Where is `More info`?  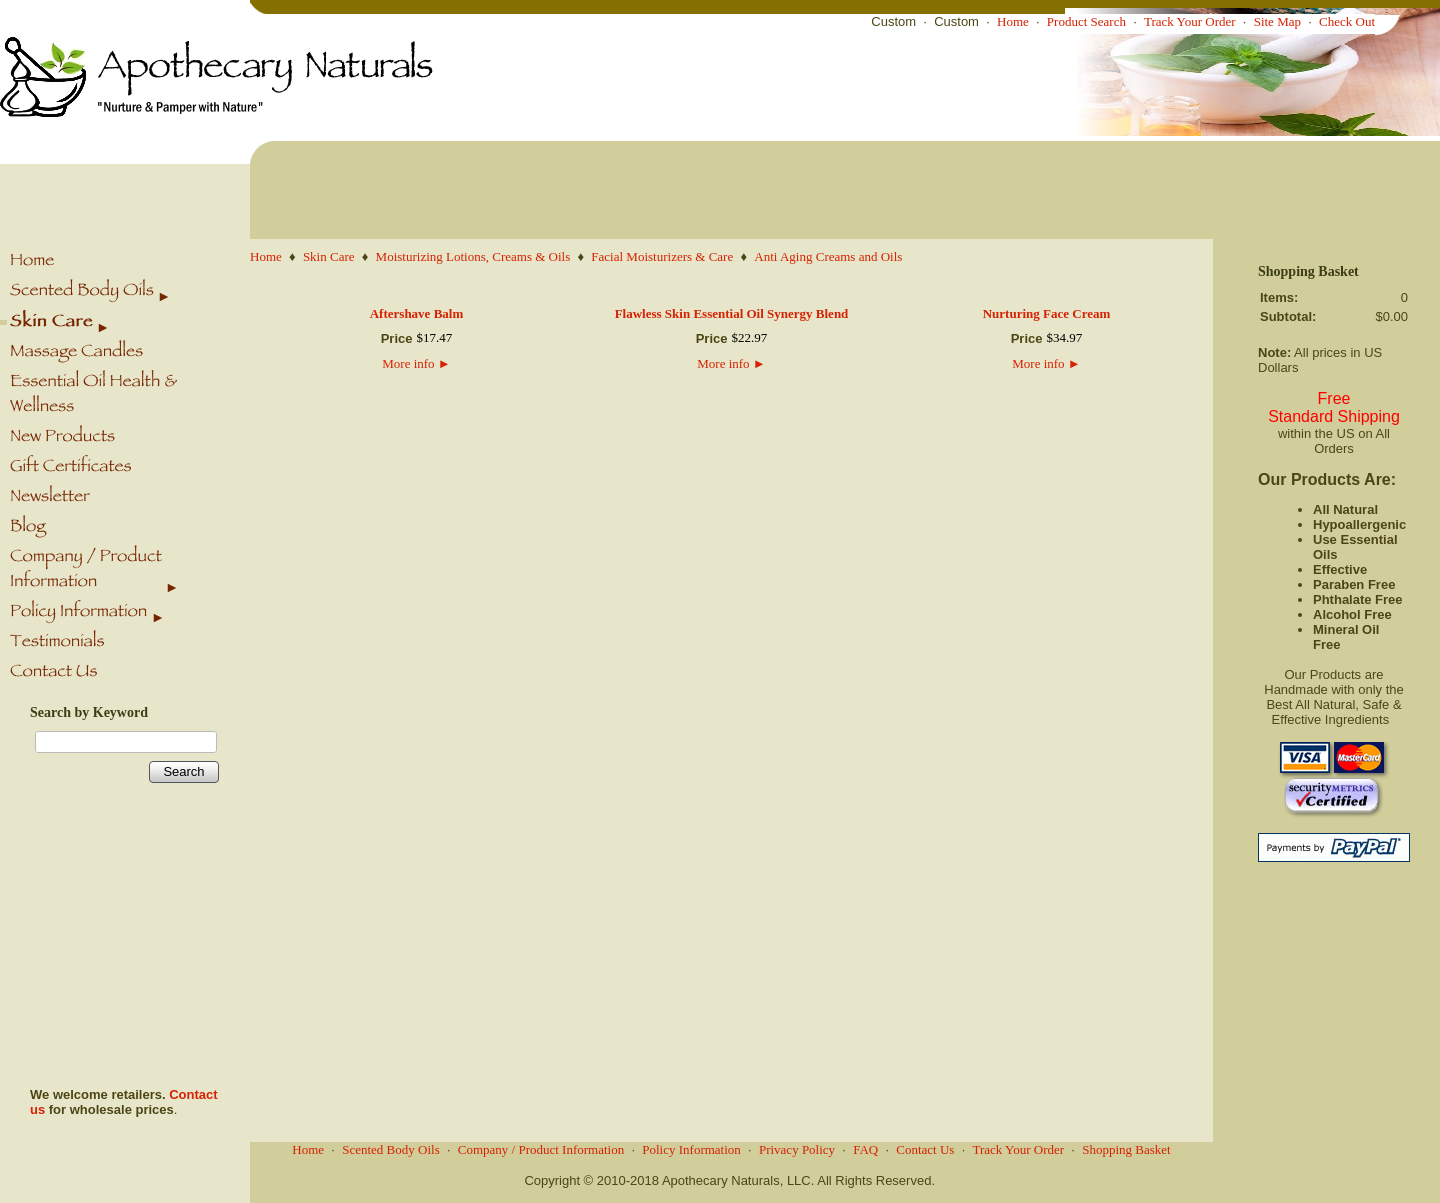 More info is located at coordinates (416, 363).